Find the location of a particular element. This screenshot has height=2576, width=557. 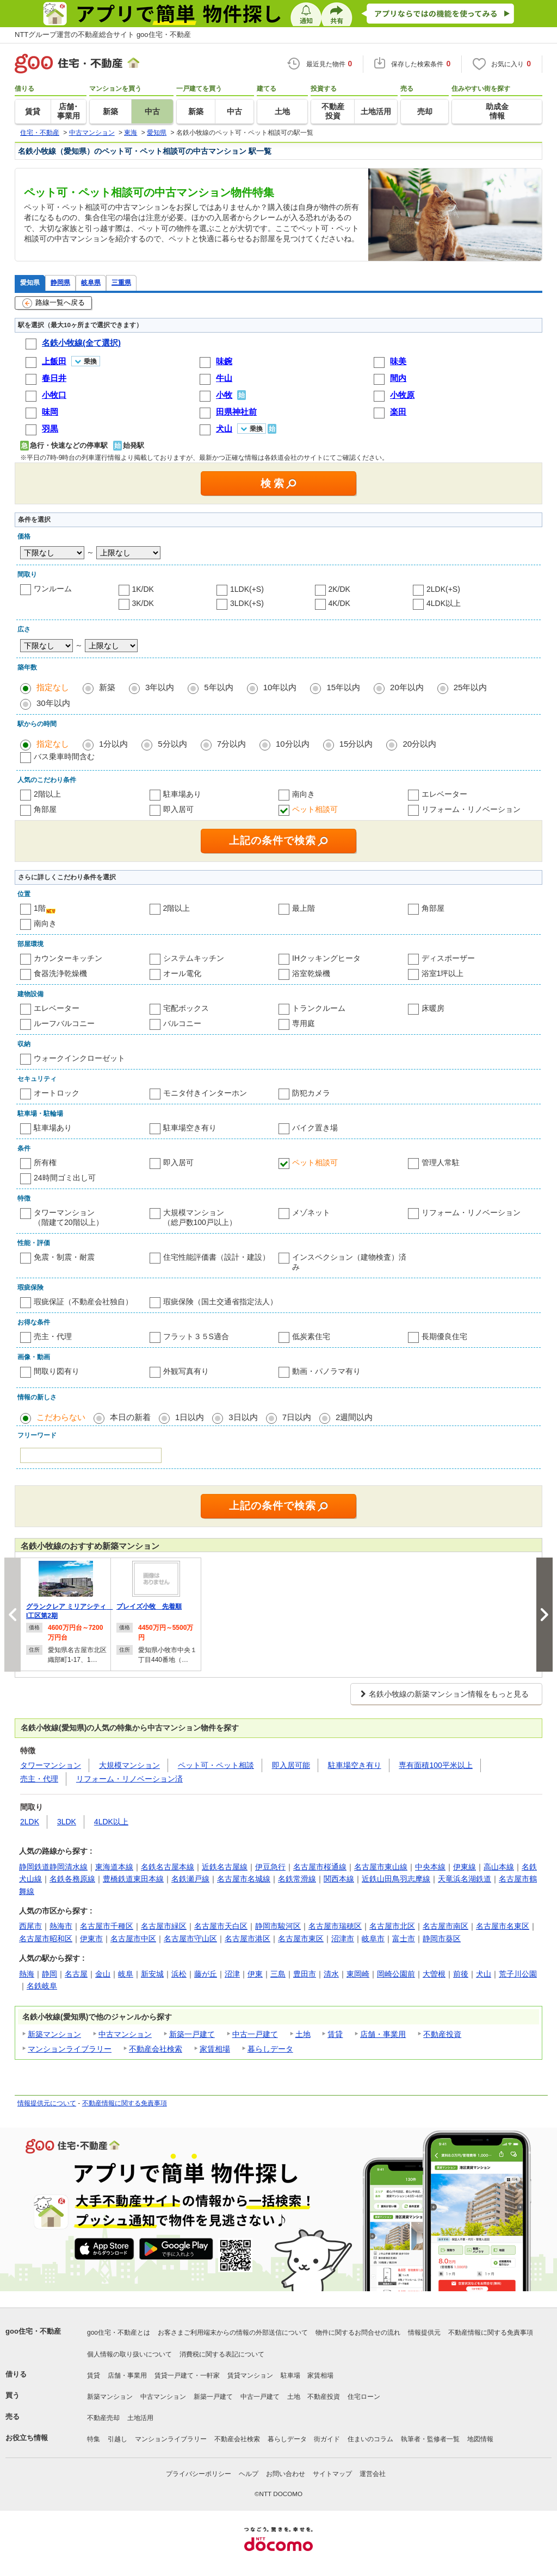

名古屋市昭和区 is located at coordinates (45, 1938).